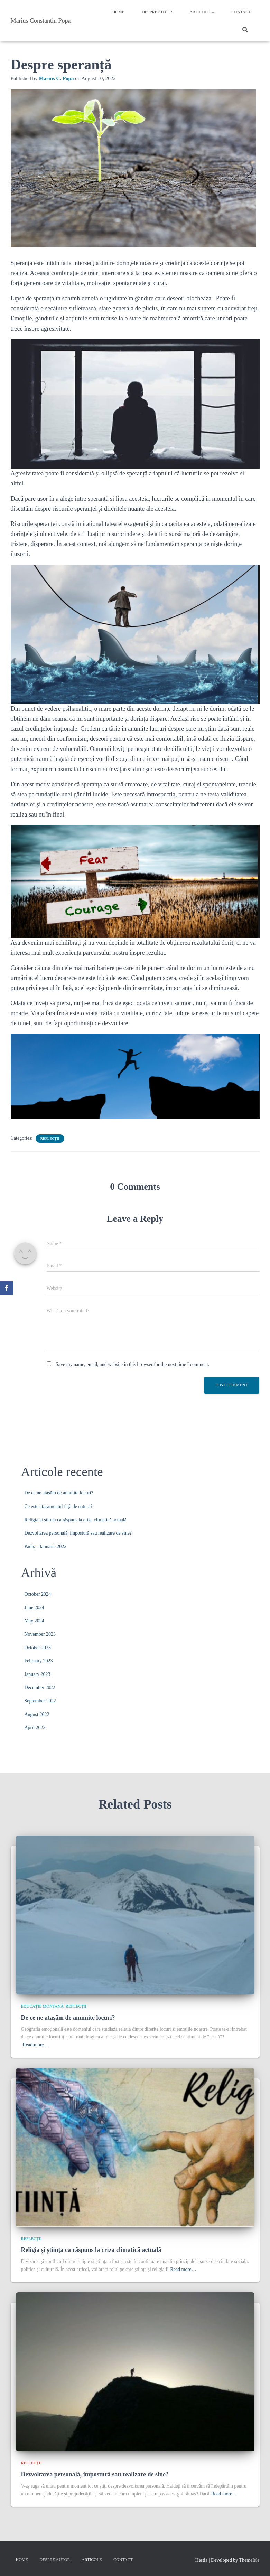 Image resolution: width=270 pixels, height=2576 pixels. What do you see at coordinates (132, 1364) in the screenshot?
I see `Save my name, email, and website in this browser for the next time I comment.` at bounding box center [132, 1364].